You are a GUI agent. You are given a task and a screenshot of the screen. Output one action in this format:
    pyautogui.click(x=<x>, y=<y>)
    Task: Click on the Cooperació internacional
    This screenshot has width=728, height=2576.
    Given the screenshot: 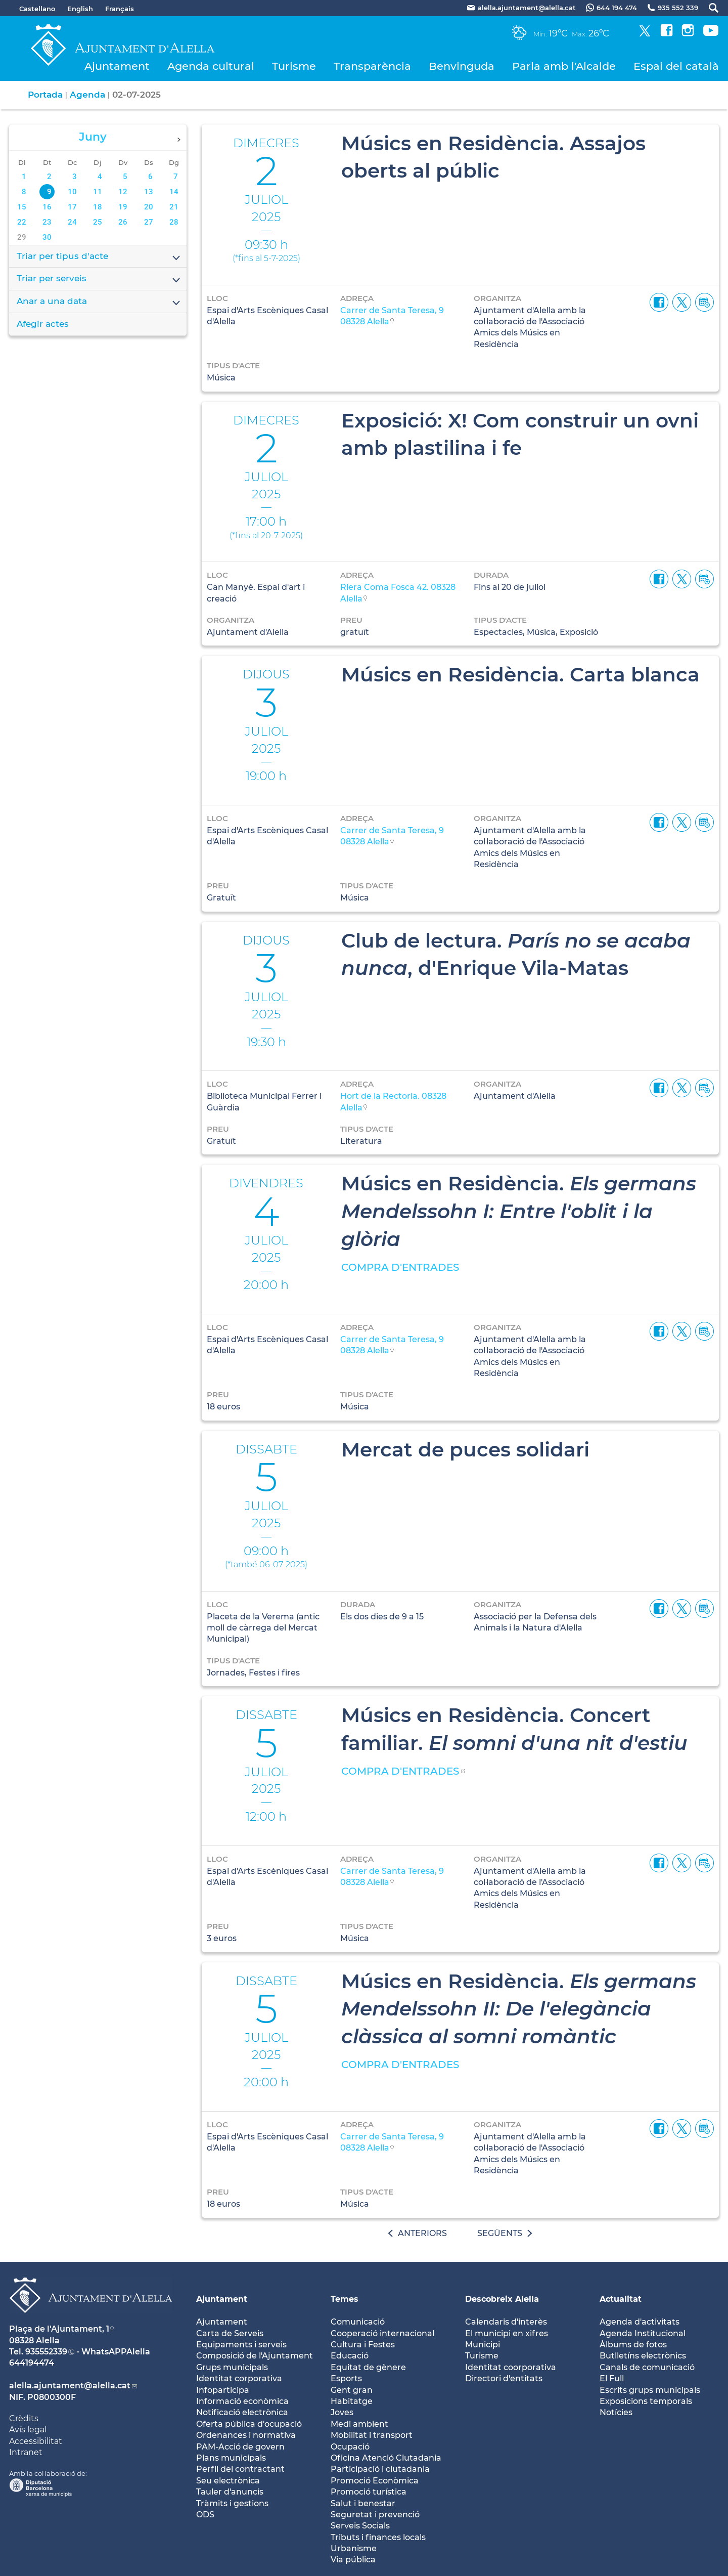 What is the action you would take?
    pyautogui.click(x=382, y=2333)
    